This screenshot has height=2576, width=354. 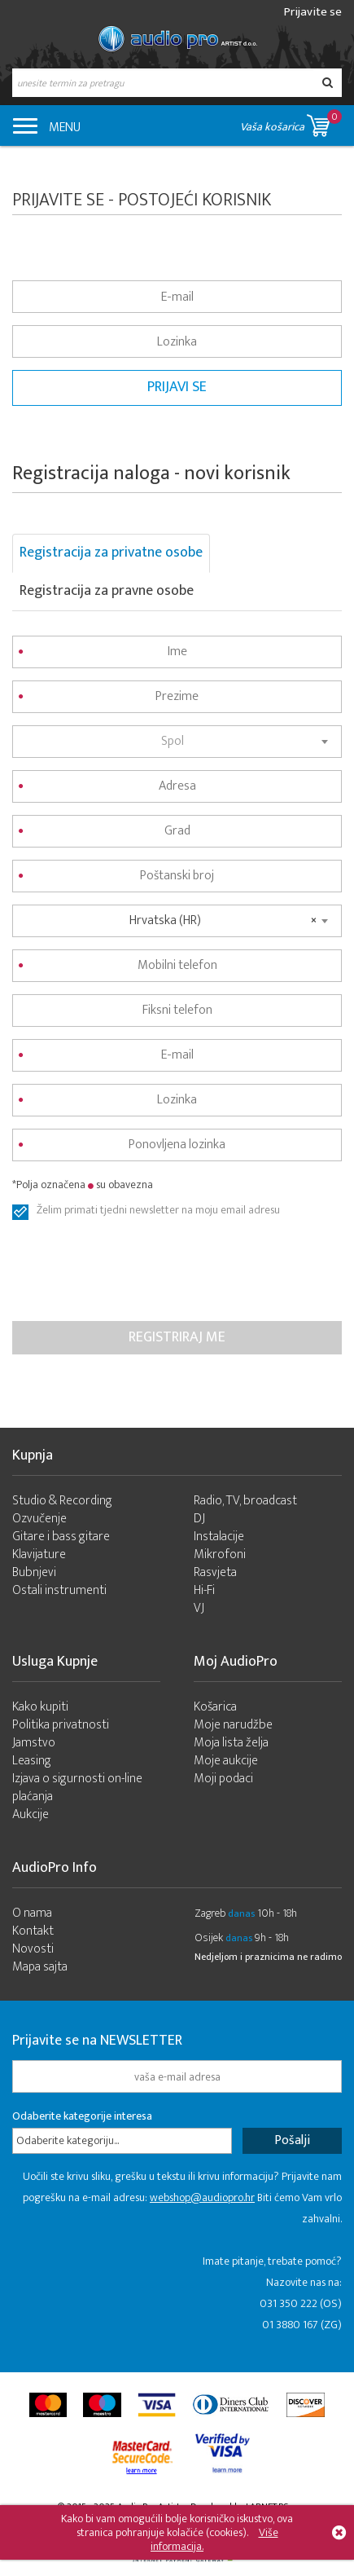 I want to click on DJ, so click(x=199, y=1519).